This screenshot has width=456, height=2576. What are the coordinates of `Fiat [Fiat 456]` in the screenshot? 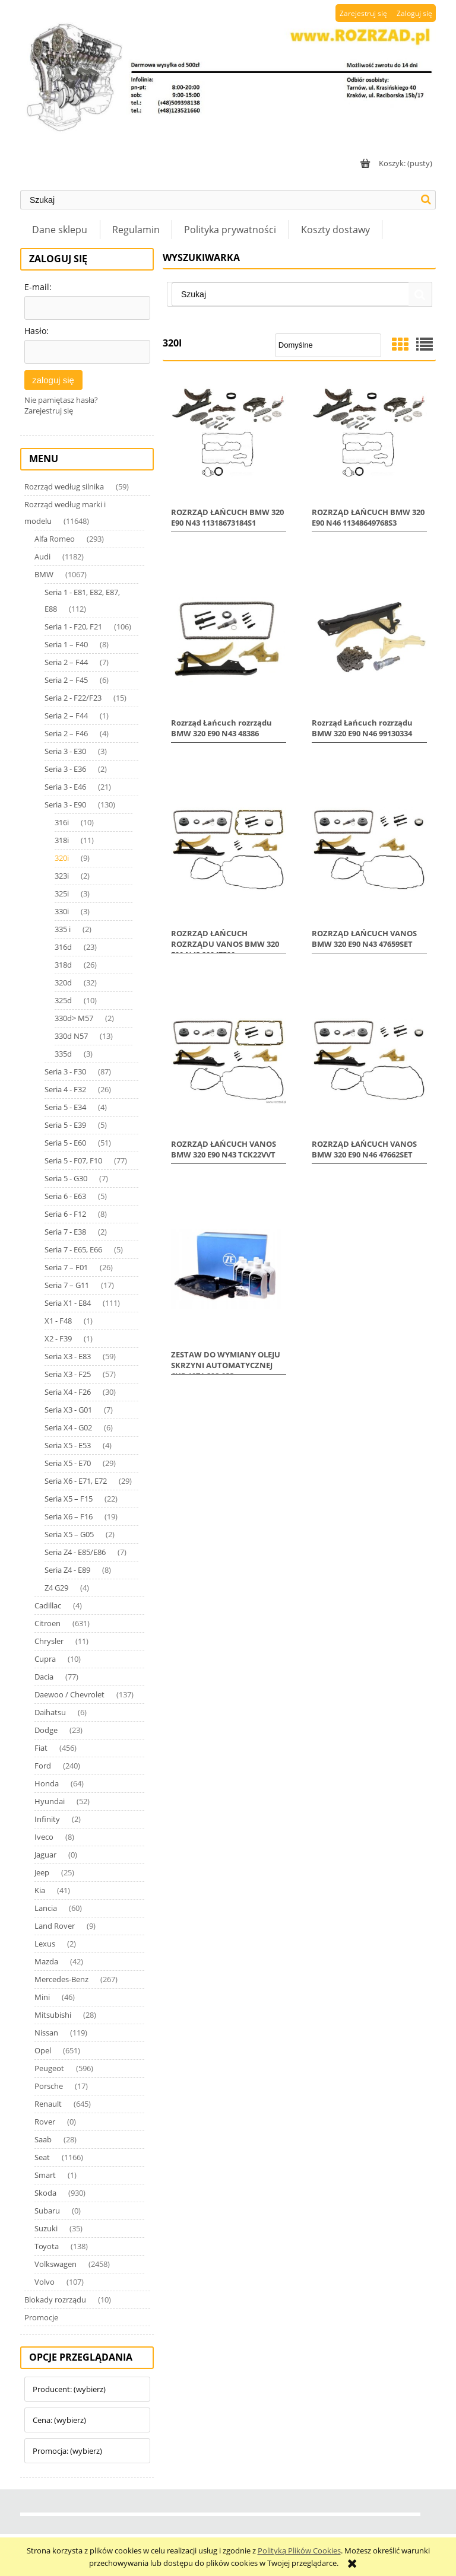 It's located at (41, 1747).